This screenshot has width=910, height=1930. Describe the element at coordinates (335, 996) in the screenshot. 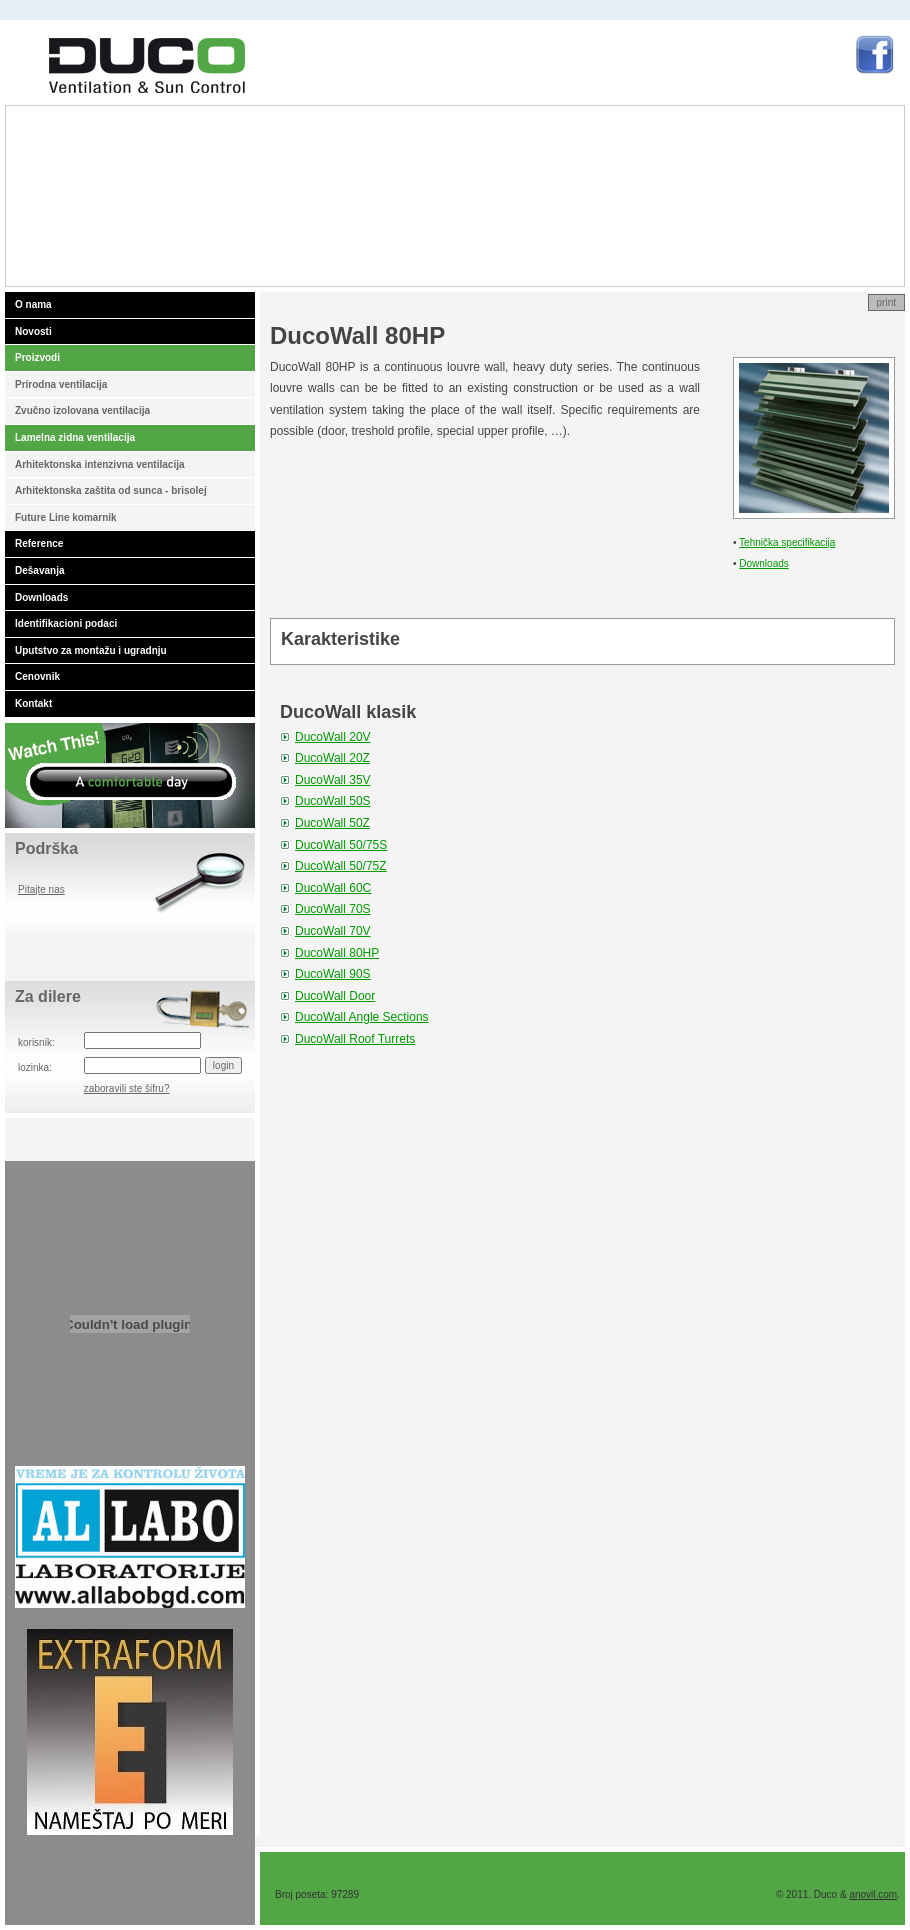

I see `DucoWall Door` at that location.